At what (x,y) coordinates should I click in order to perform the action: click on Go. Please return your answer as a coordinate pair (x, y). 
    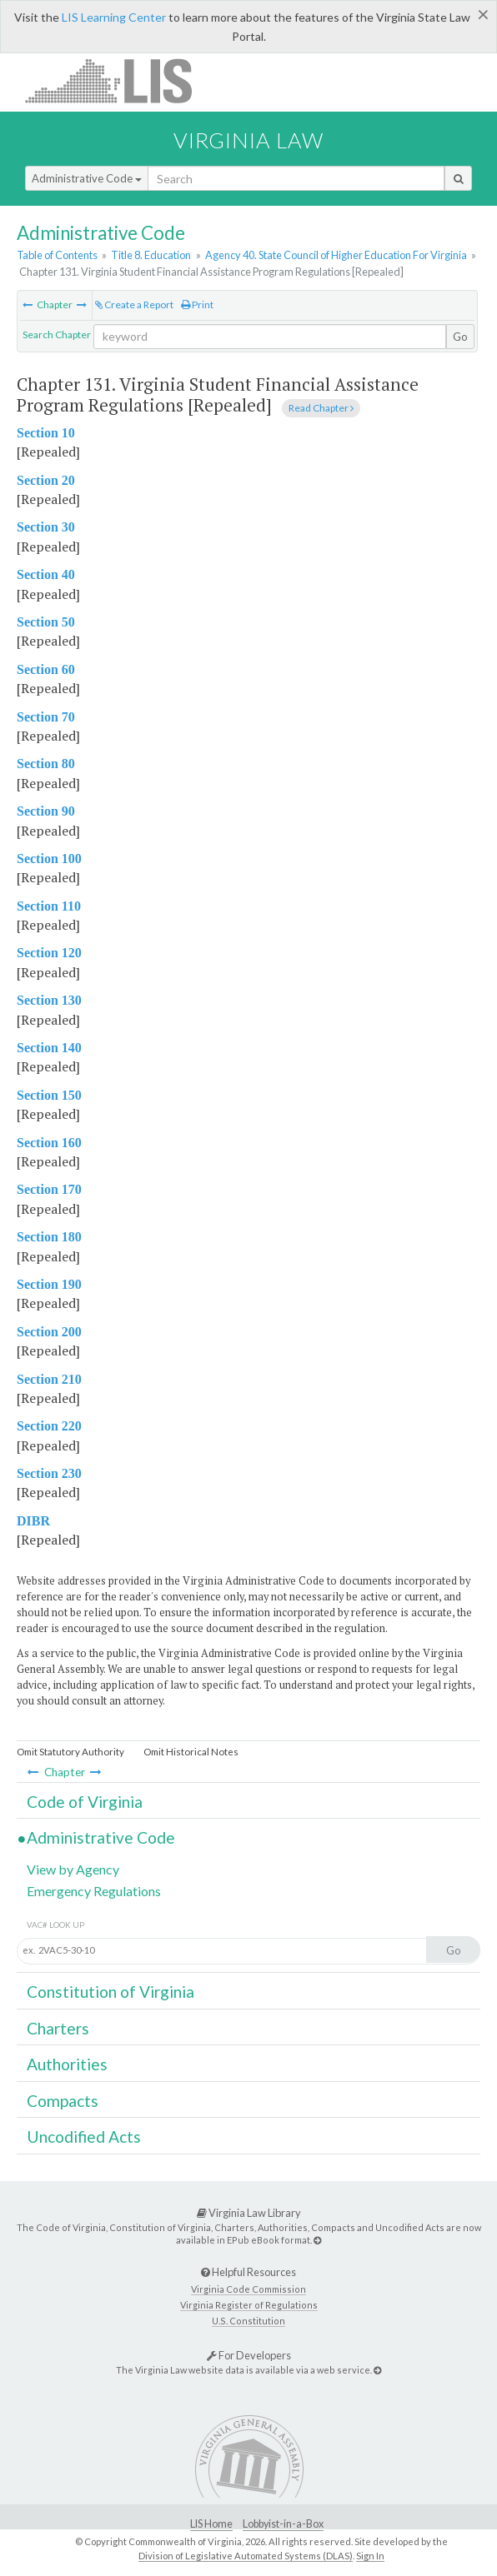
    Looking at the image, I should click on (460, 336).